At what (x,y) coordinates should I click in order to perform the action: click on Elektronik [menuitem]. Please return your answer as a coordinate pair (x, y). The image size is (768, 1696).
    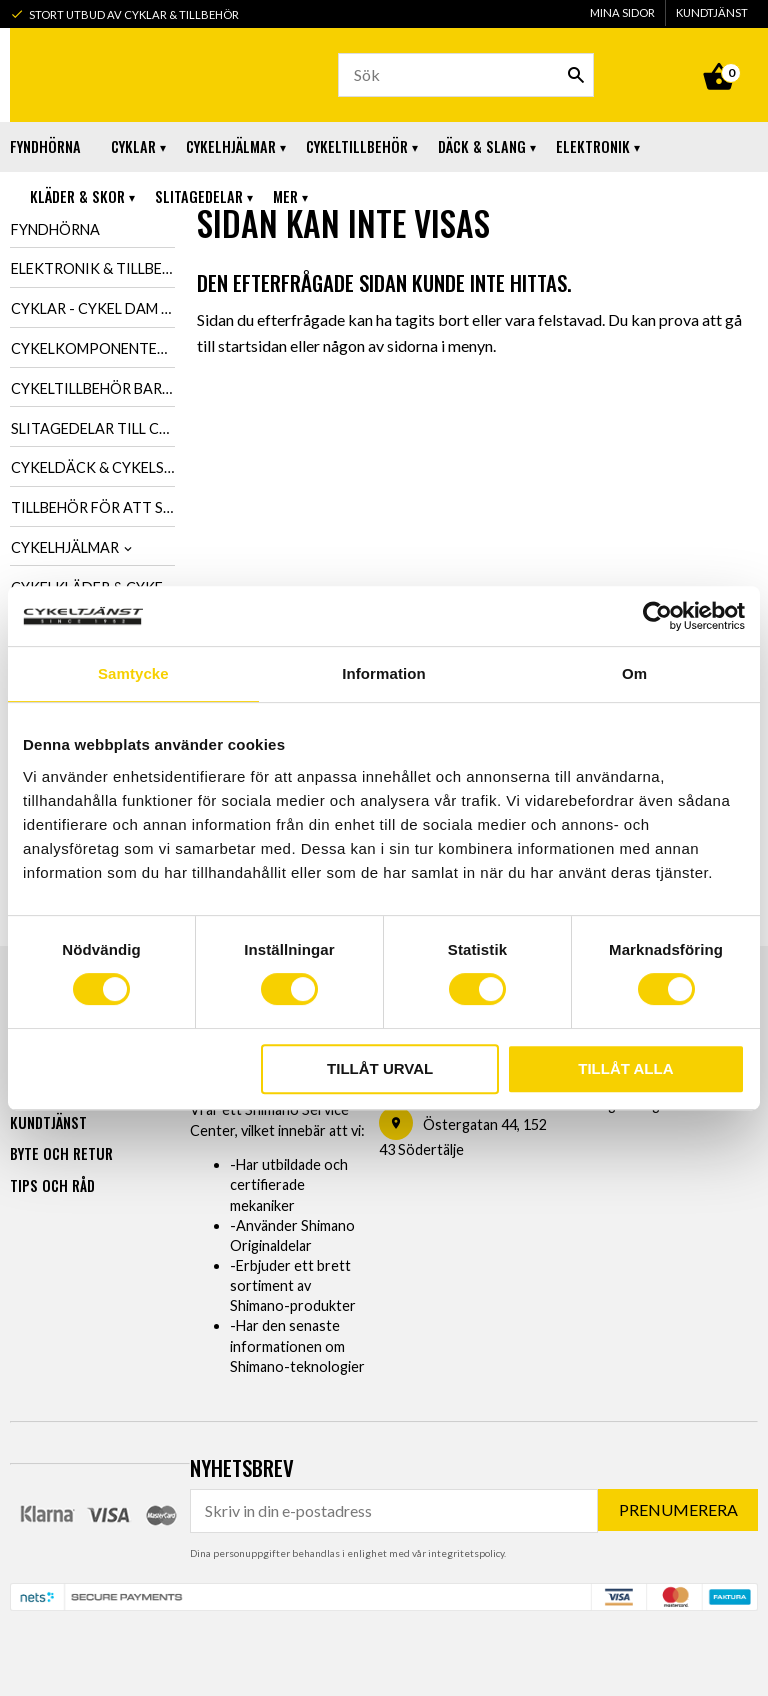
    Looking at the image, I should click on (593, 146).